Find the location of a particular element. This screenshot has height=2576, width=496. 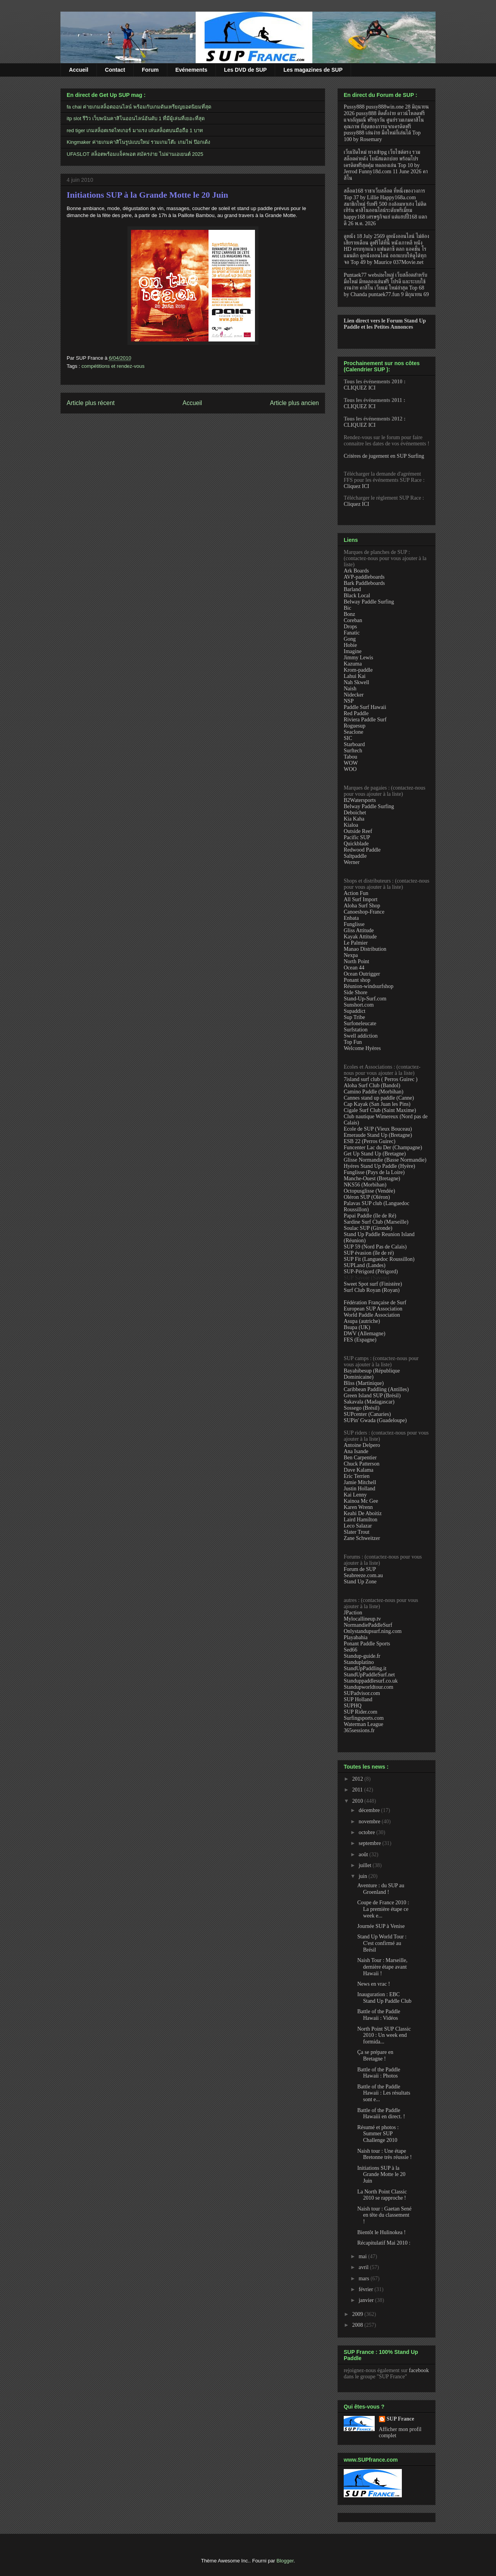

Get Up Stand Up (Bretagne) is located at coordinates (375, 1154).